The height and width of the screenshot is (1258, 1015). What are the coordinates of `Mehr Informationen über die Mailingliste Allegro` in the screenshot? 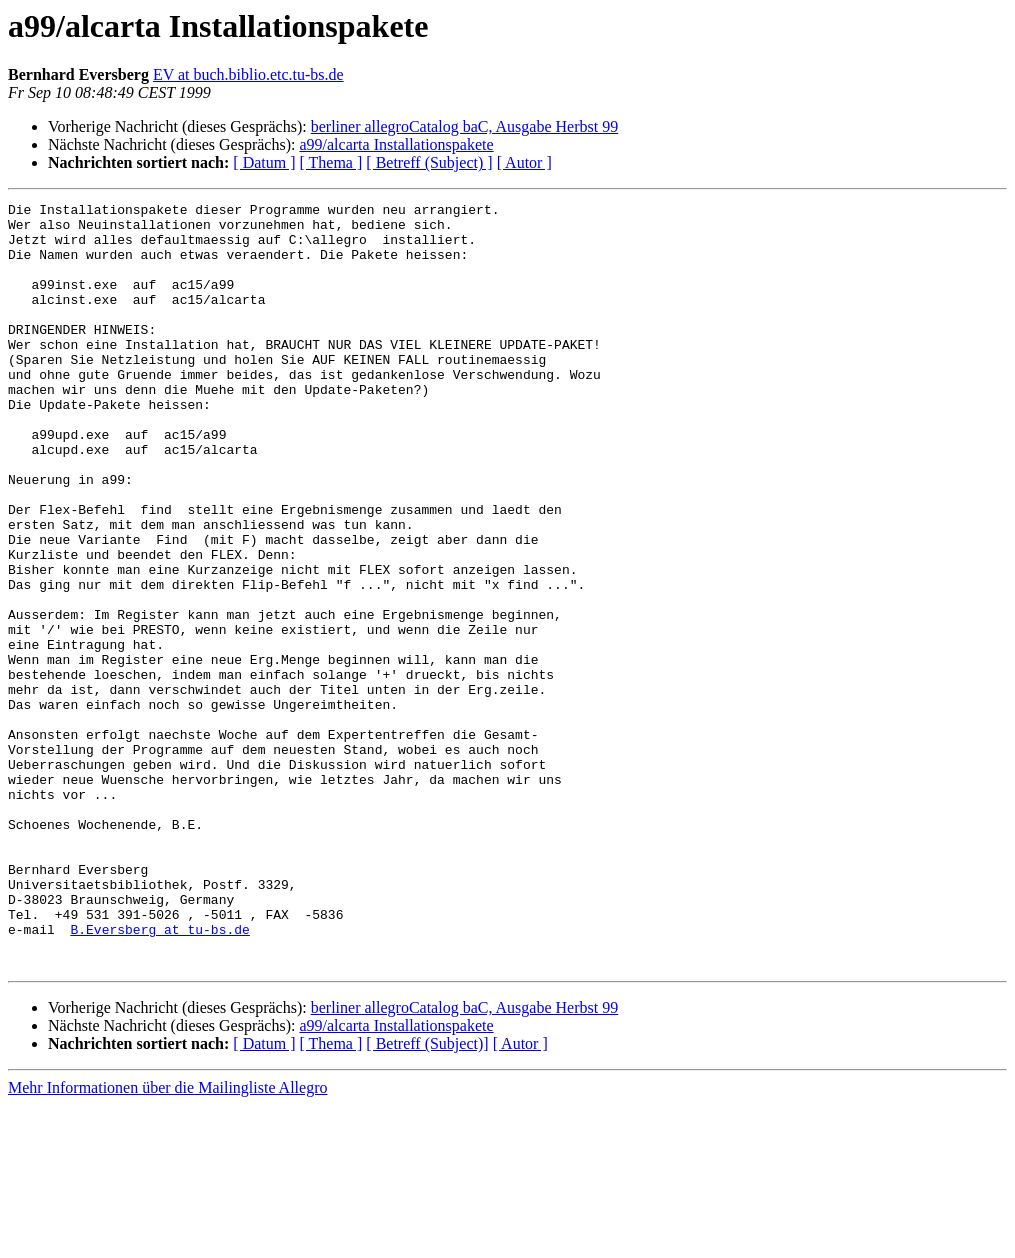 It's located at (167, 1240).